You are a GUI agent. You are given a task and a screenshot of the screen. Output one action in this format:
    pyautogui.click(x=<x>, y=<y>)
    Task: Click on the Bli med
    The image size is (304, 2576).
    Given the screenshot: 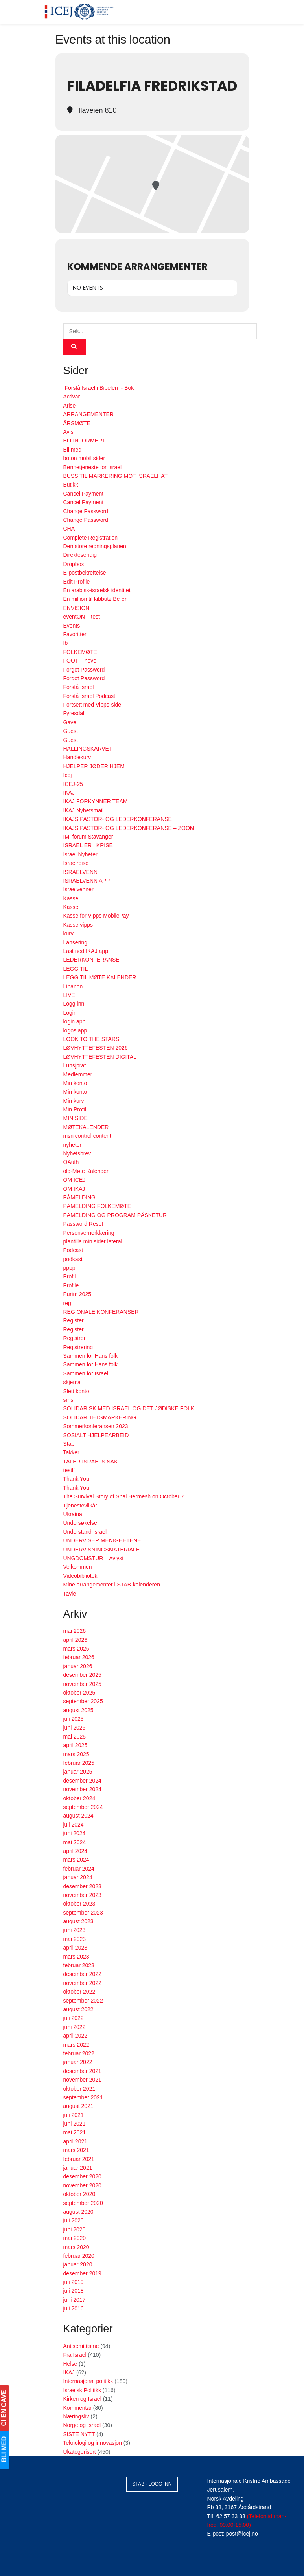 What is the action you would take?
    pyautogui.click(x=72, y=449)
    